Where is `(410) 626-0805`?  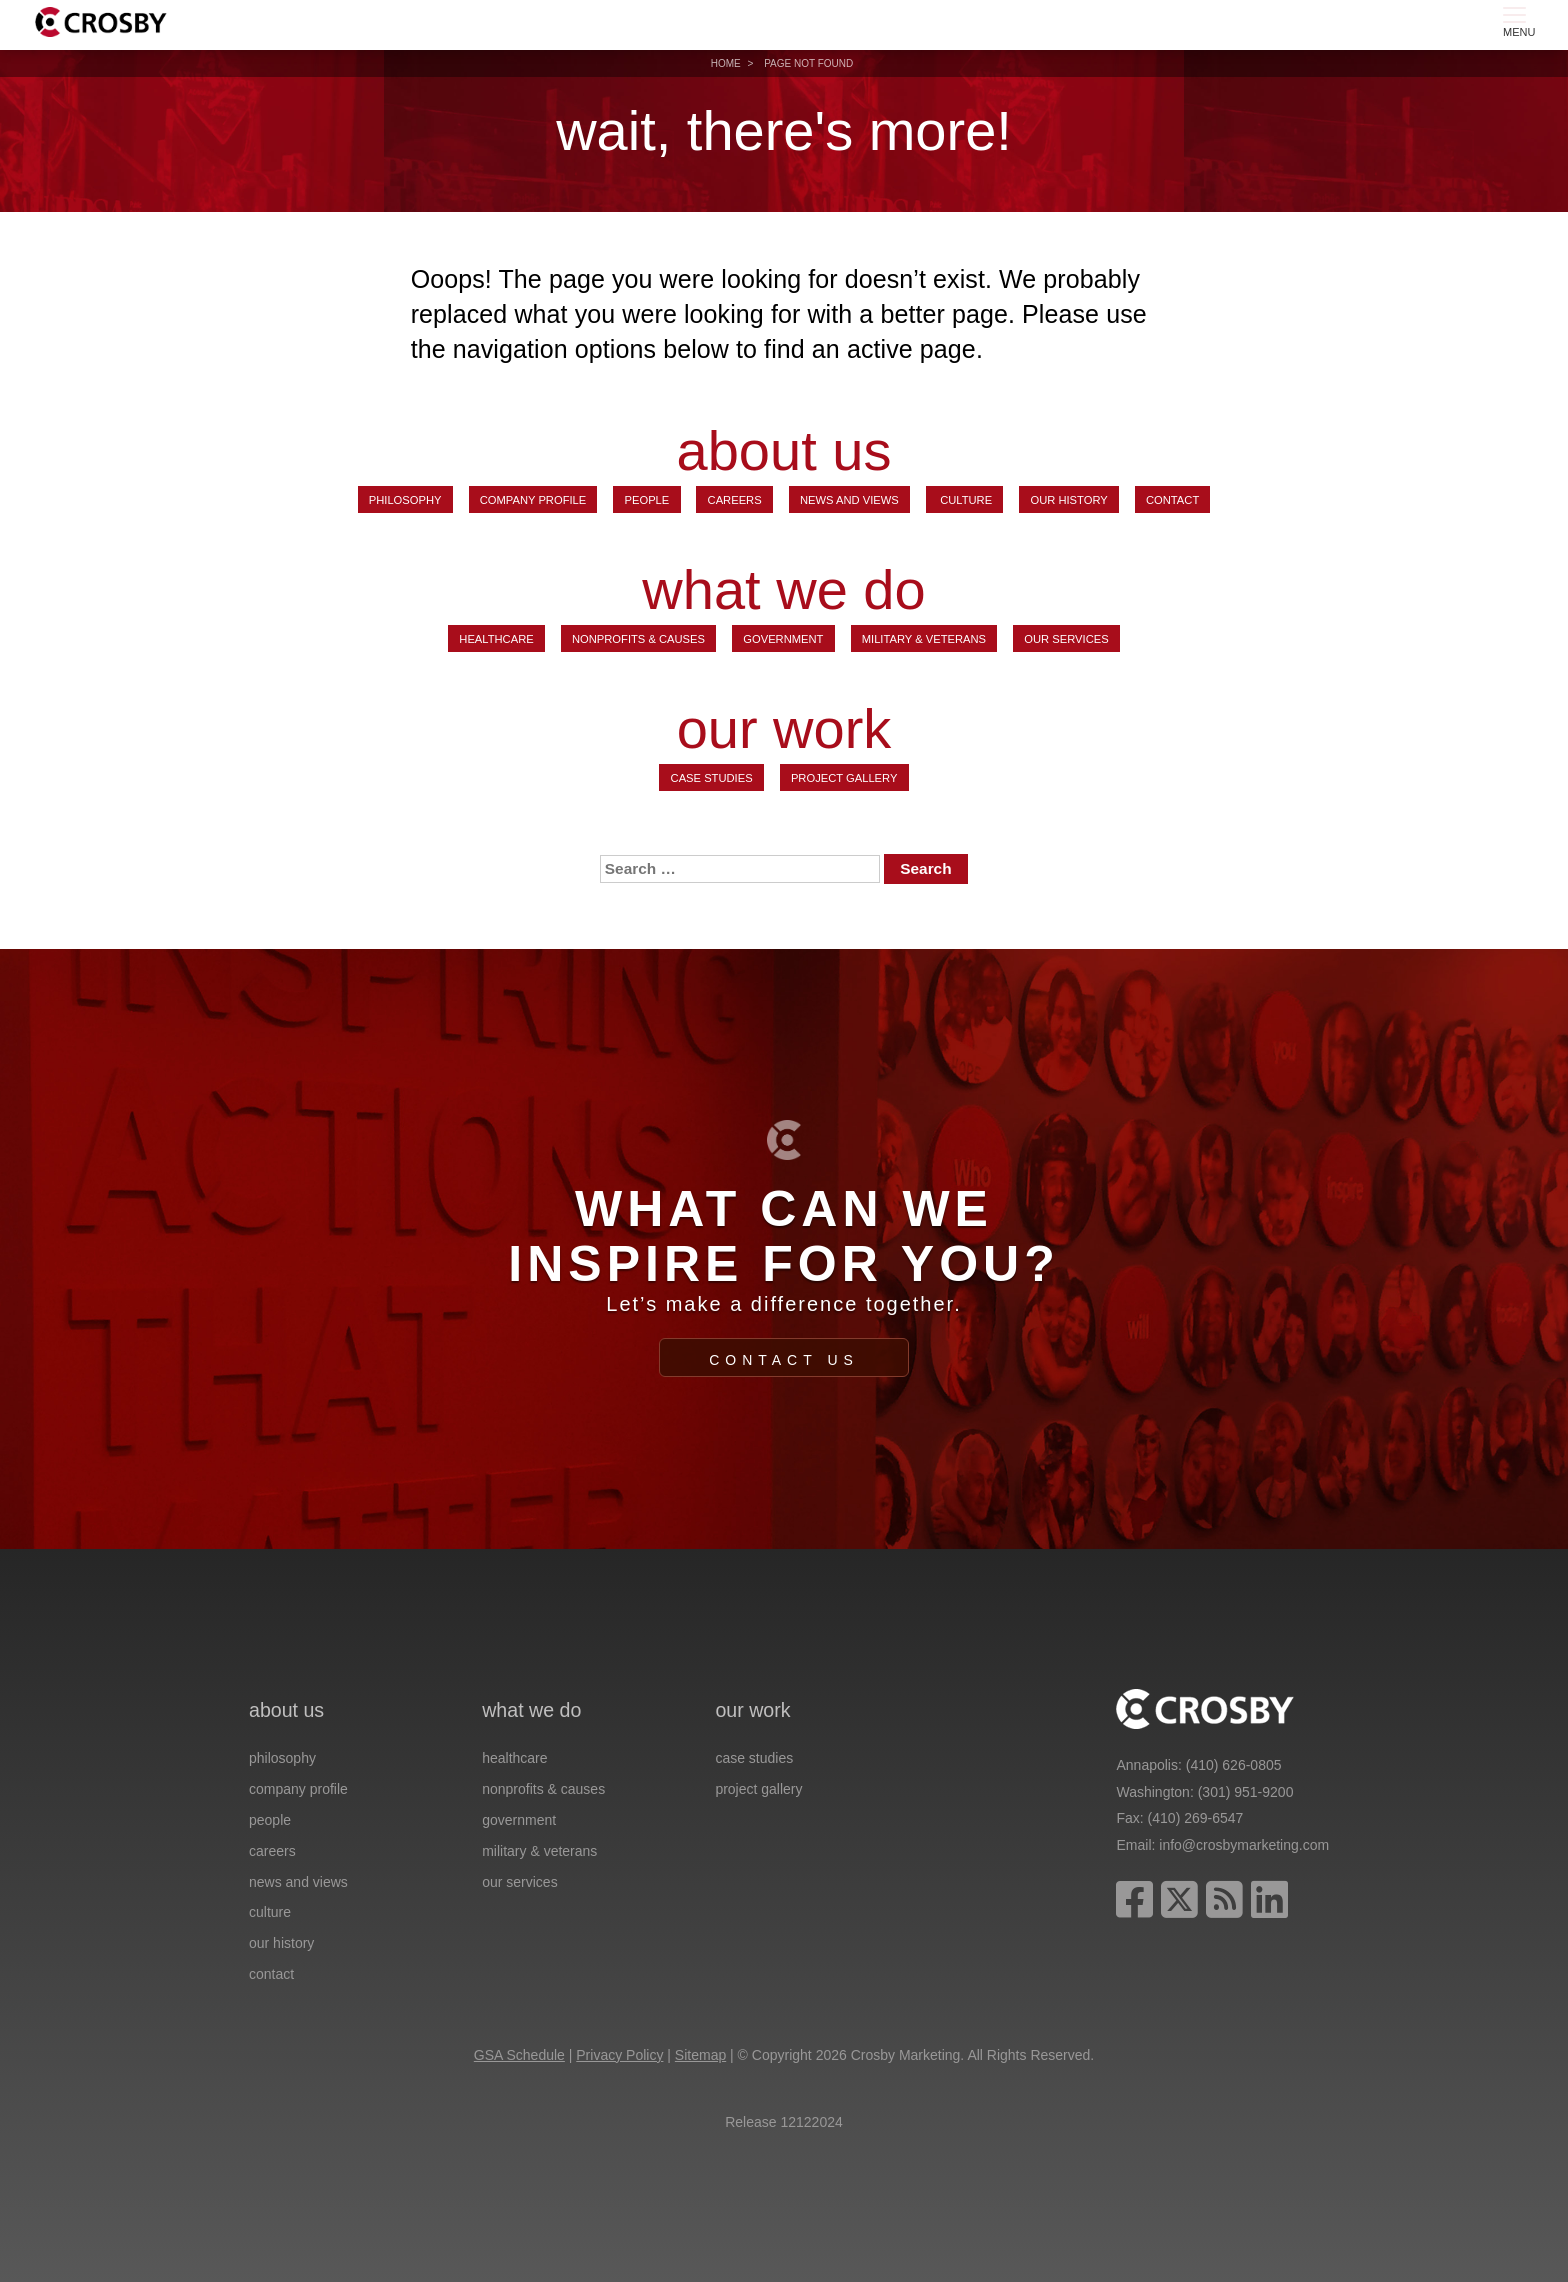 (410) 626-0805 is located at coordinates (1234, 1765).